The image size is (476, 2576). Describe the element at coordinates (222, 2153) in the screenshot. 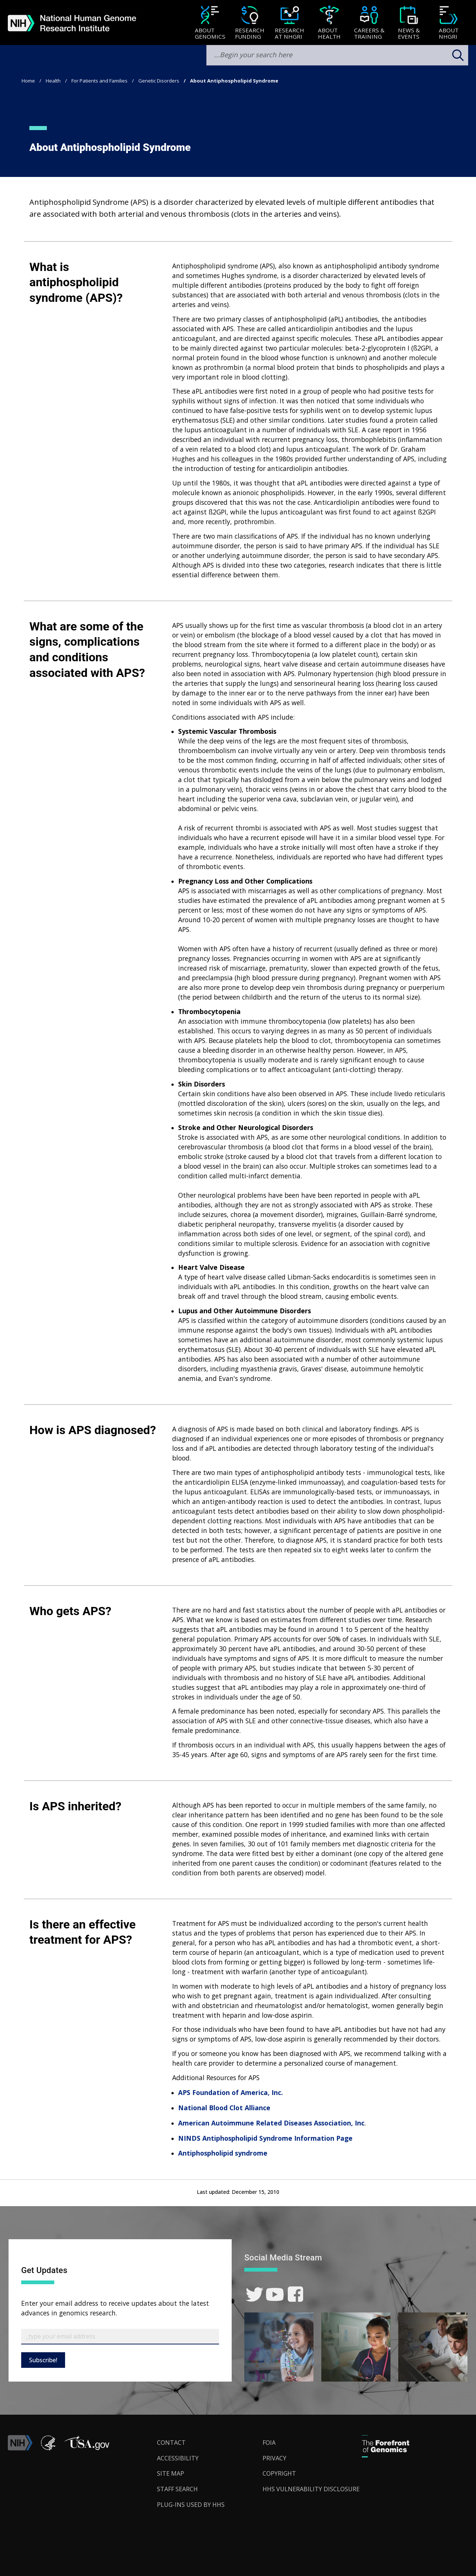

I see `Antiphospholipid syndrome` at that location.